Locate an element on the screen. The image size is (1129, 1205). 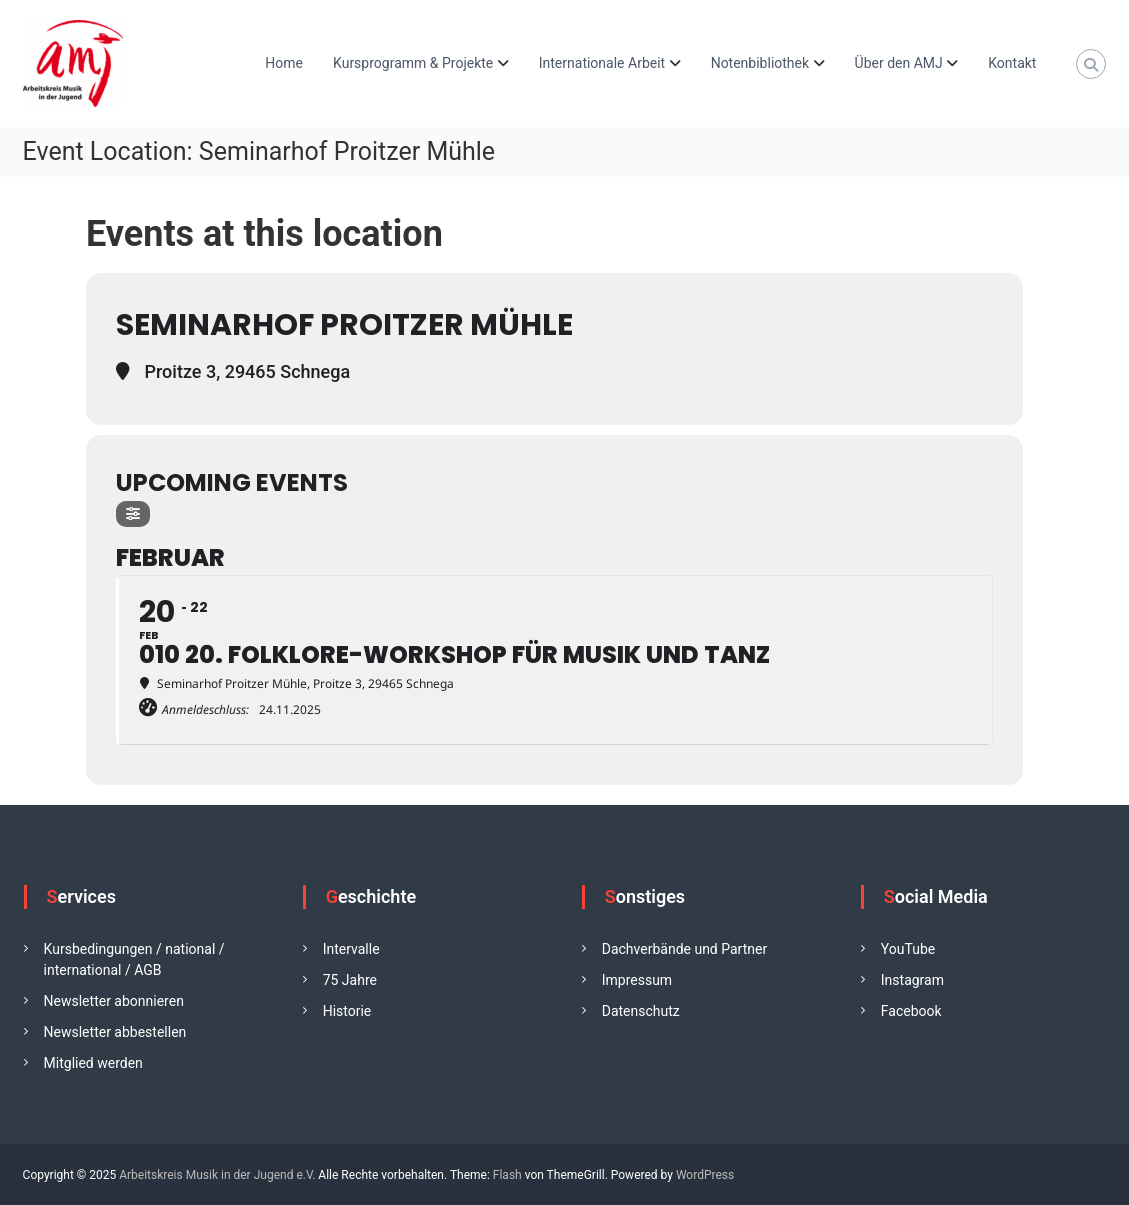
Newsletter abbestellen is located at coordinates (115, 1032).